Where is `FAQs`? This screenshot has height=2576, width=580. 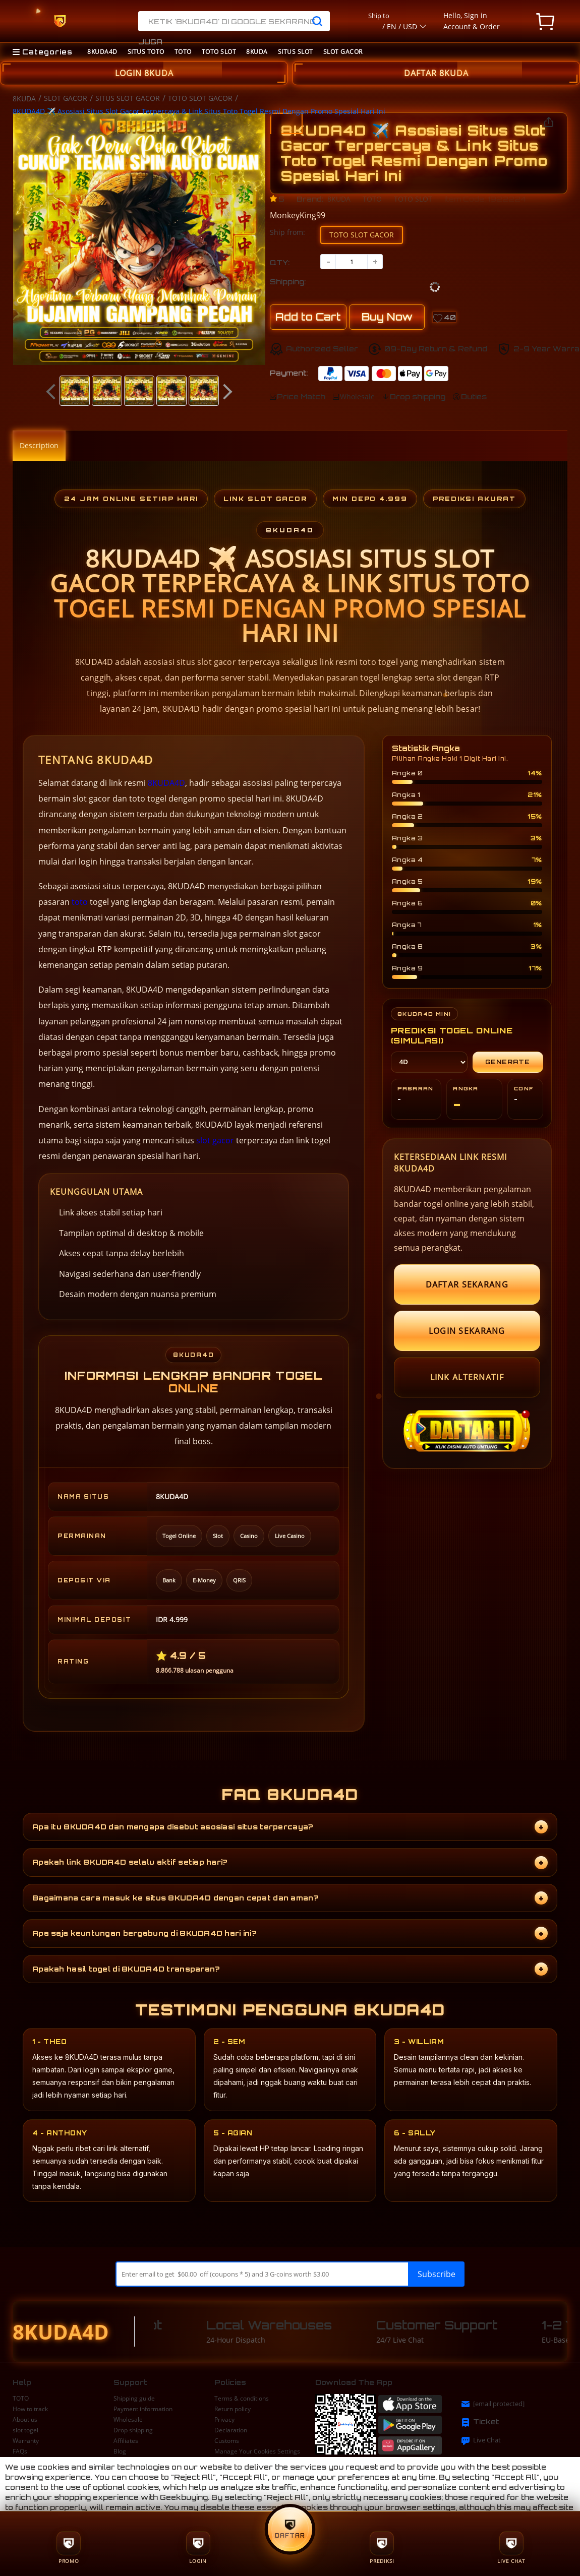 FAQs is located at coordinates (20, 2451).